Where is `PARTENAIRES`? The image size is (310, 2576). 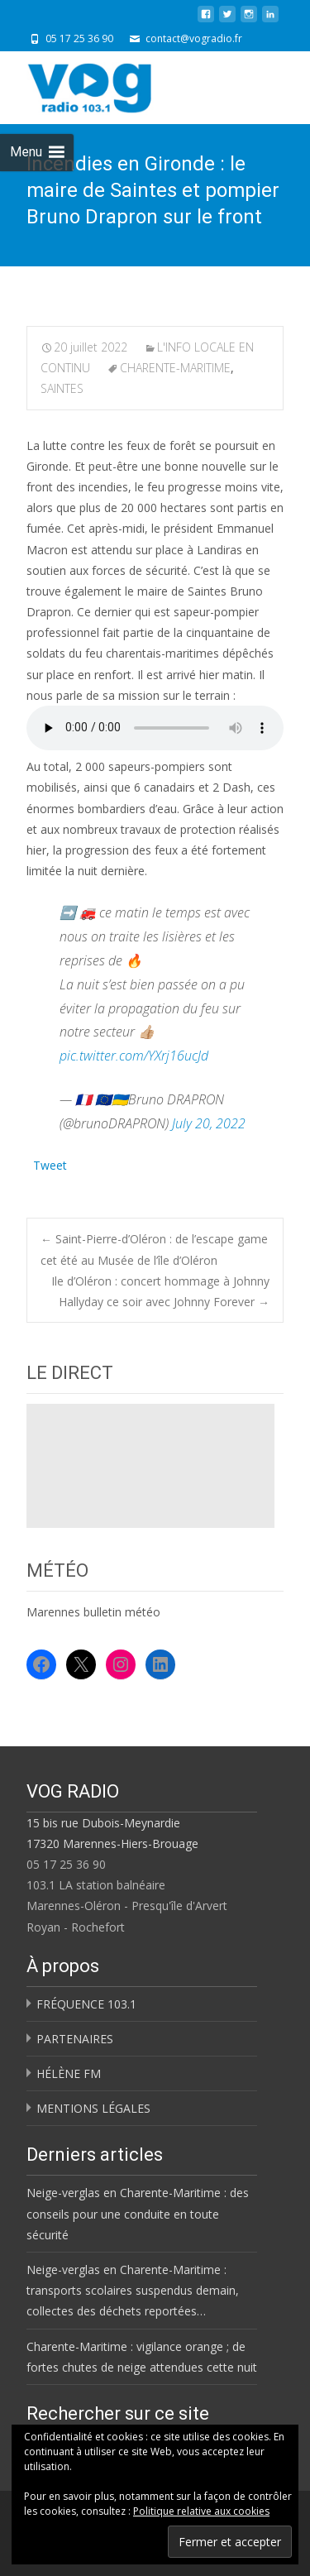
PARTENAIRES is located at coordinates (74, 2039).